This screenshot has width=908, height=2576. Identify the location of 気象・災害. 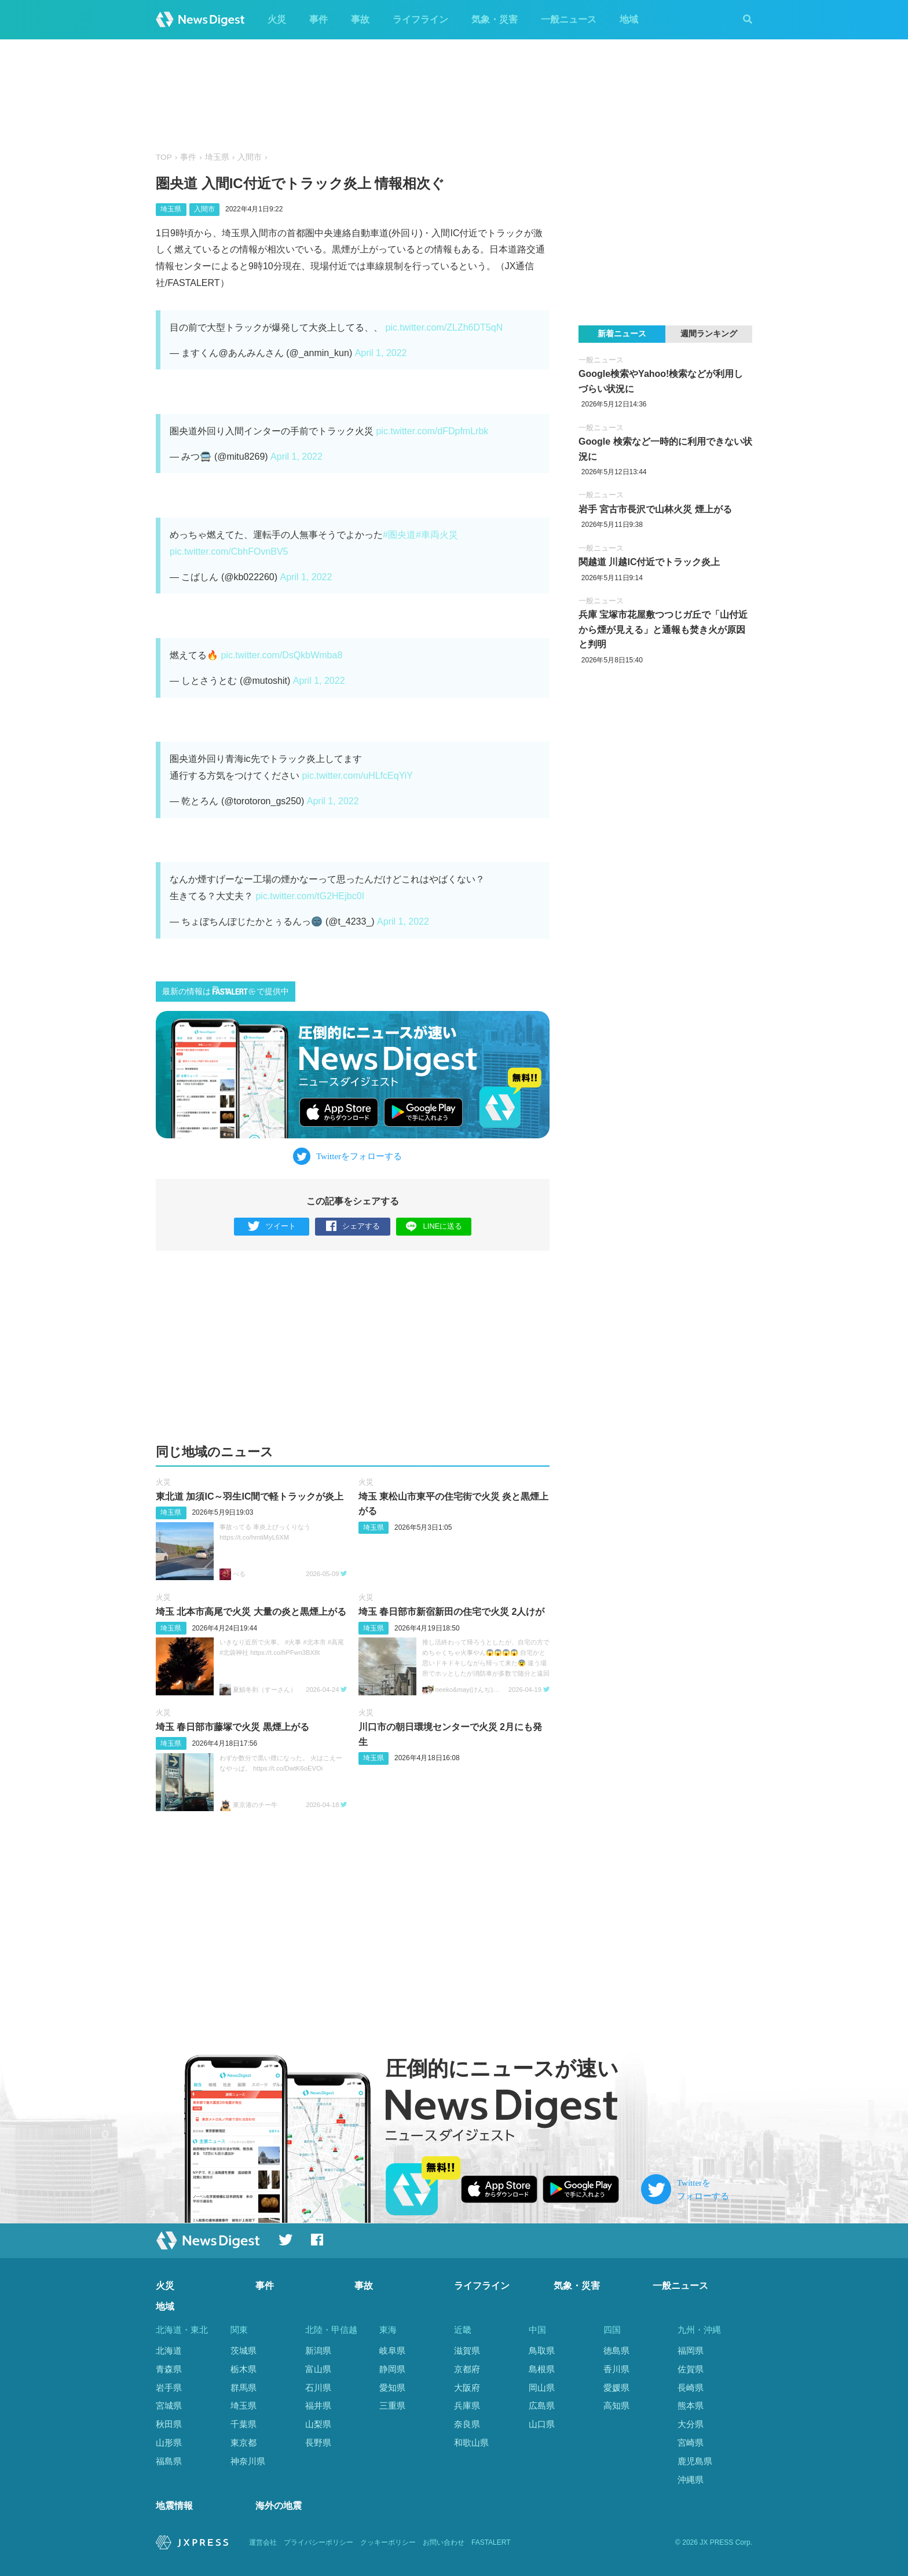
(494, 19).